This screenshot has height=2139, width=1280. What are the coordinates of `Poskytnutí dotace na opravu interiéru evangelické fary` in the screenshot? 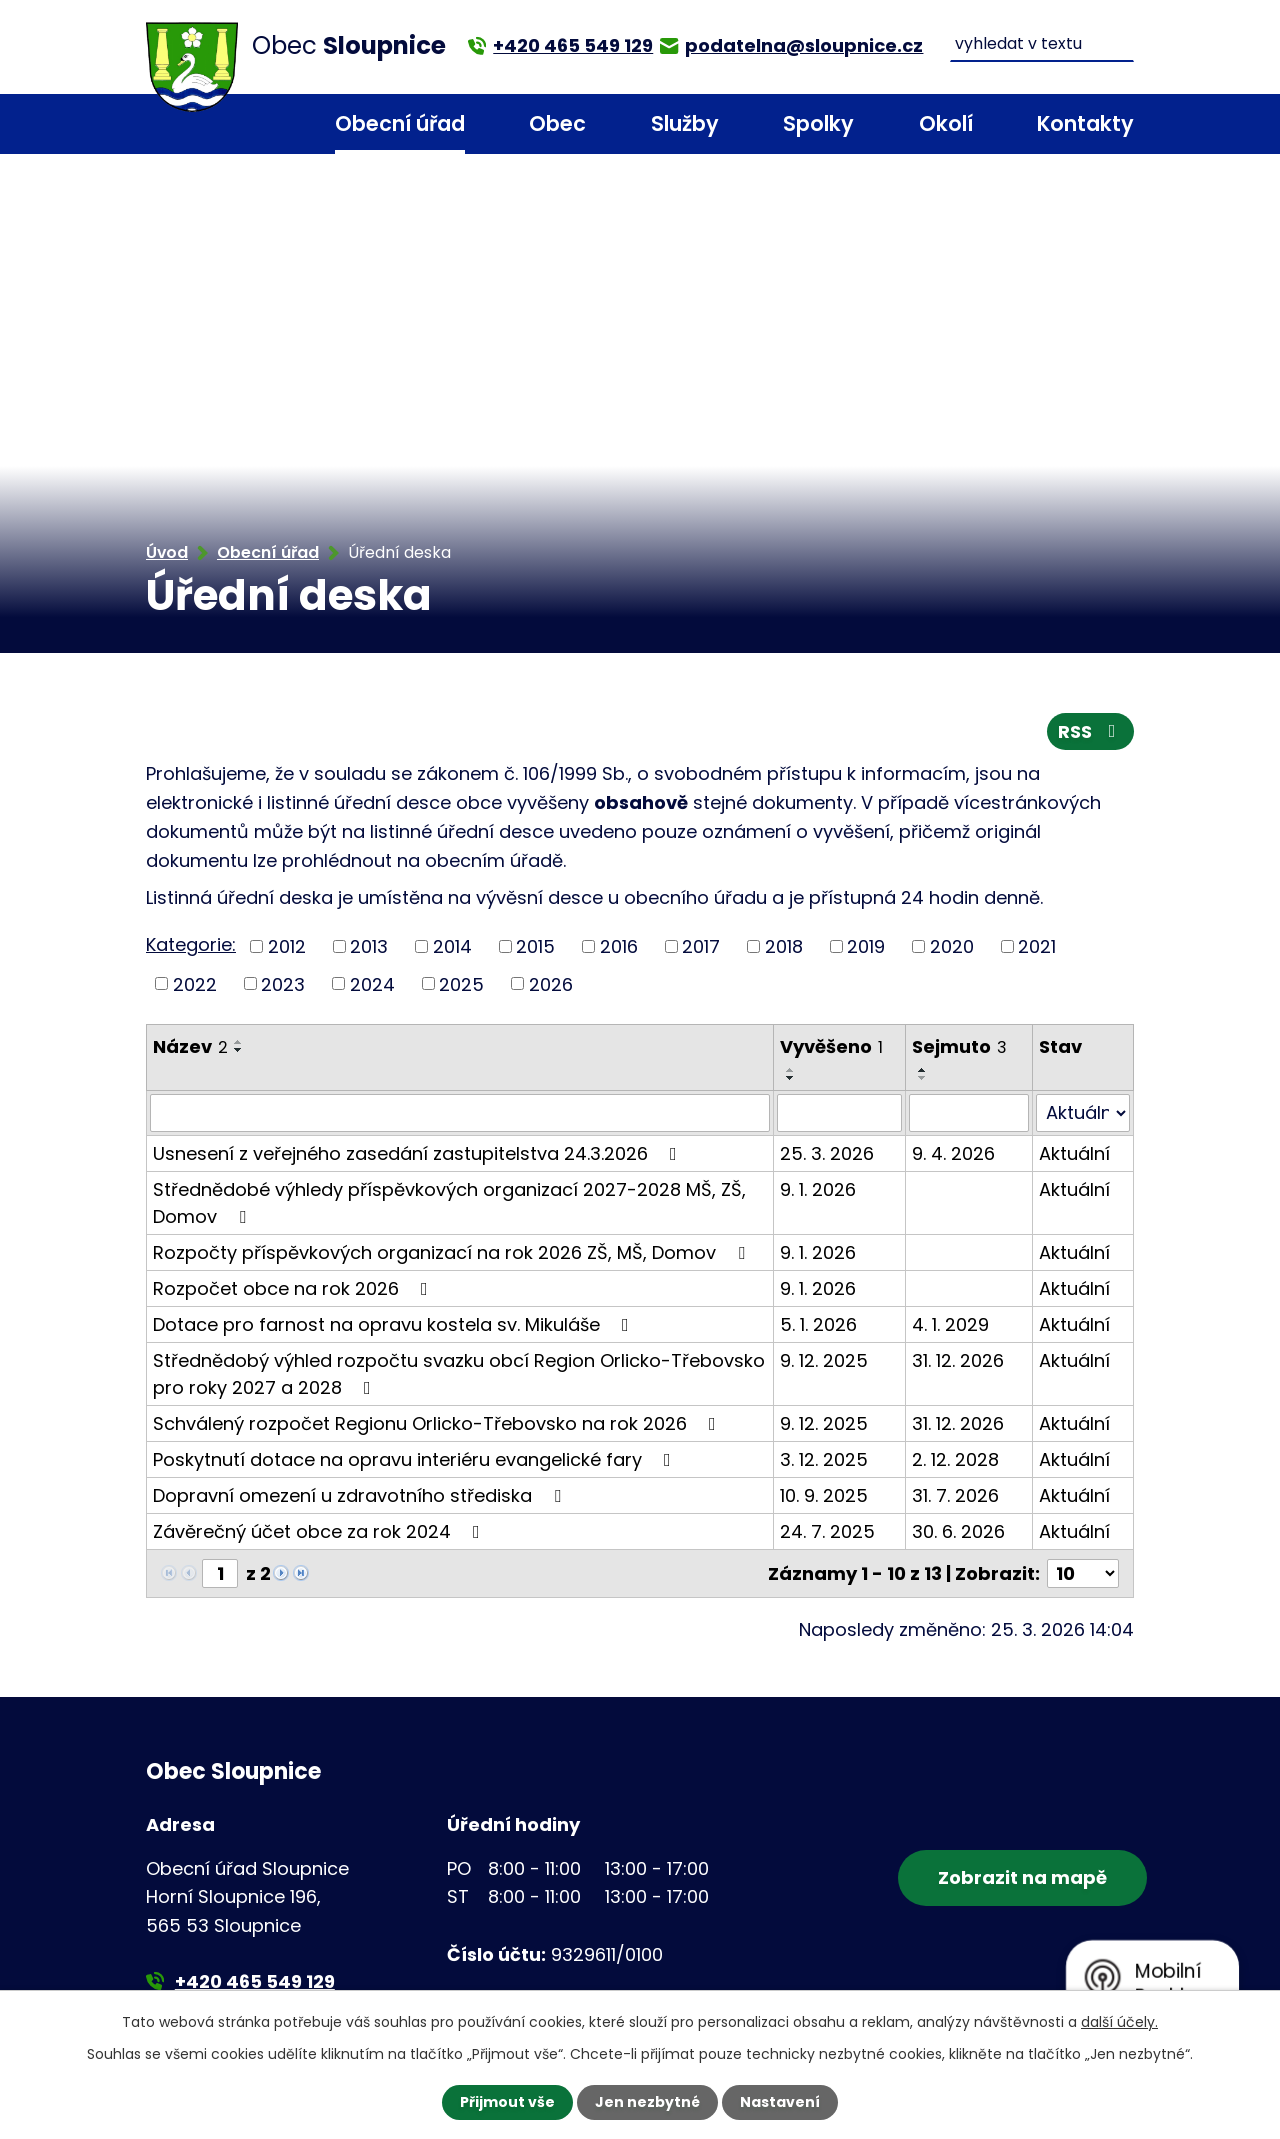 It's located at (416, 1459).